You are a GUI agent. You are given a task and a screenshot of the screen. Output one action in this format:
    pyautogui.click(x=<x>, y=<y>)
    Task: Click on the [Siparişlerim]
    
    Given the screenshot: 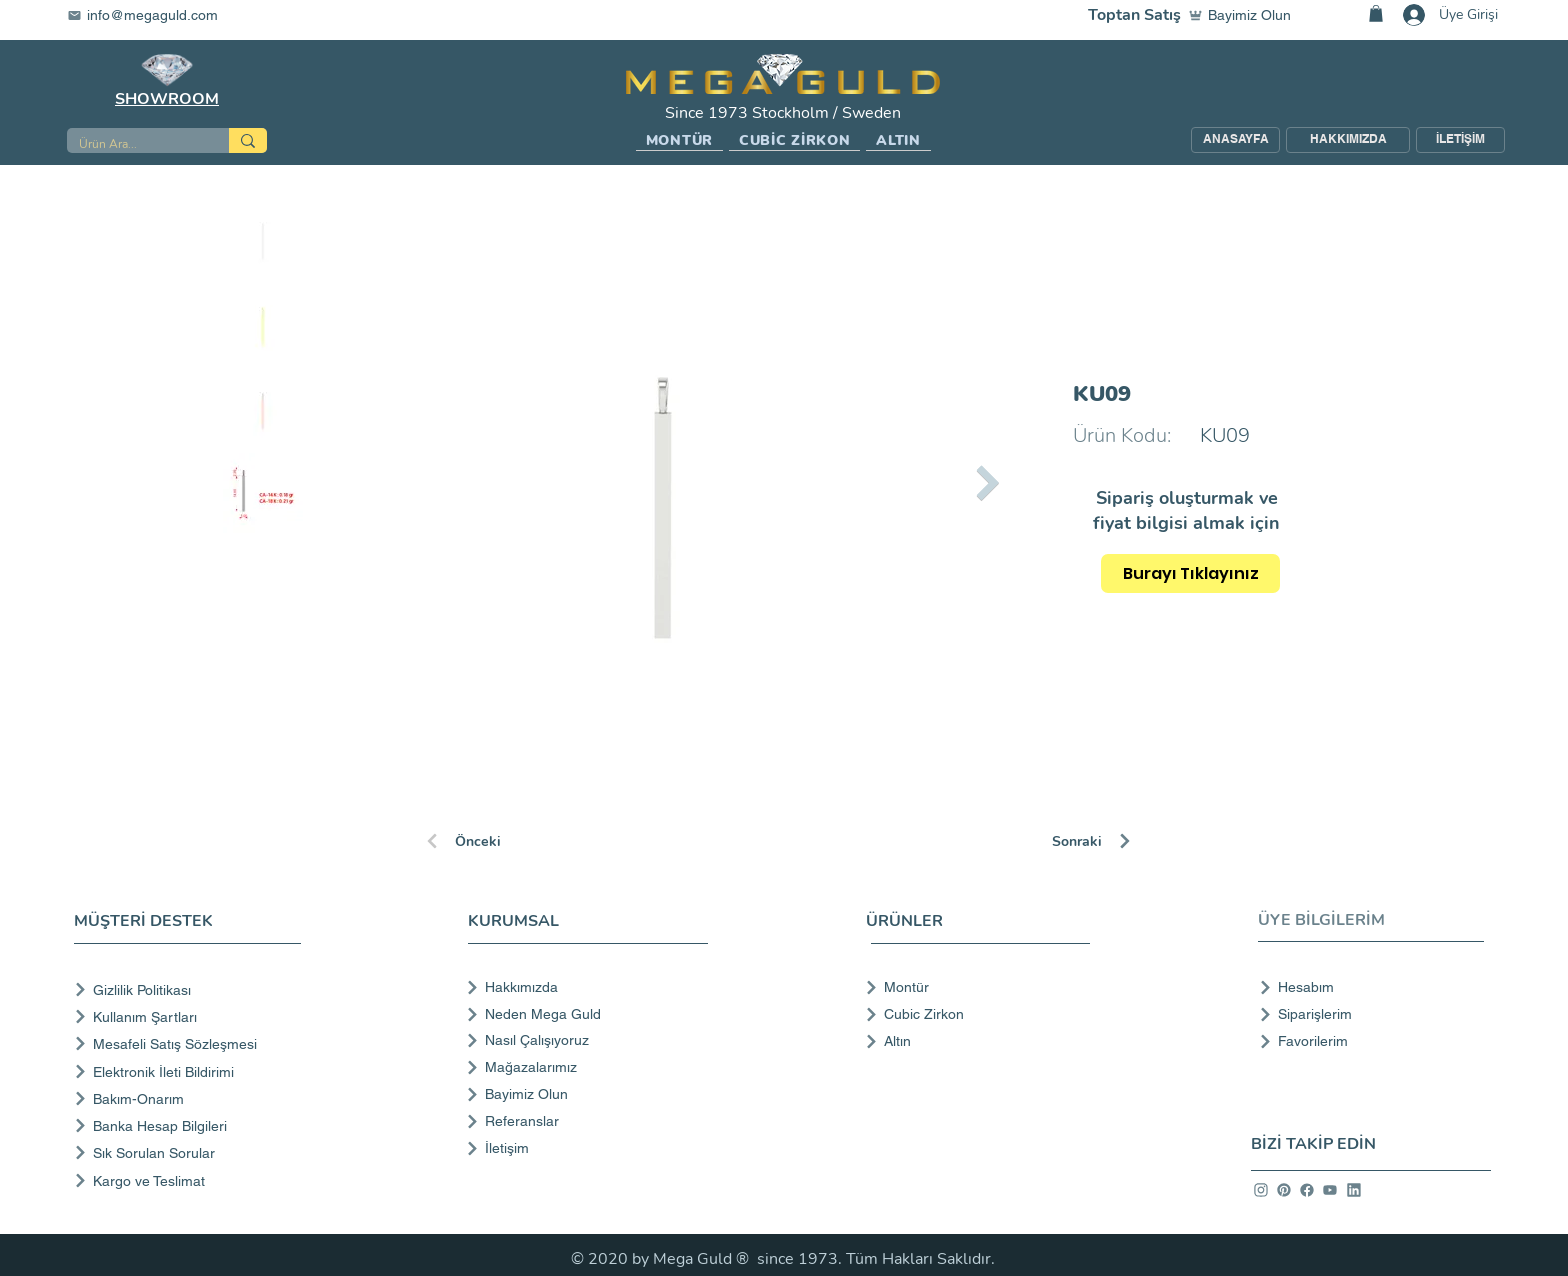 What is the action you would take?
    pyautogui.click(x=1365, y=1014)
    